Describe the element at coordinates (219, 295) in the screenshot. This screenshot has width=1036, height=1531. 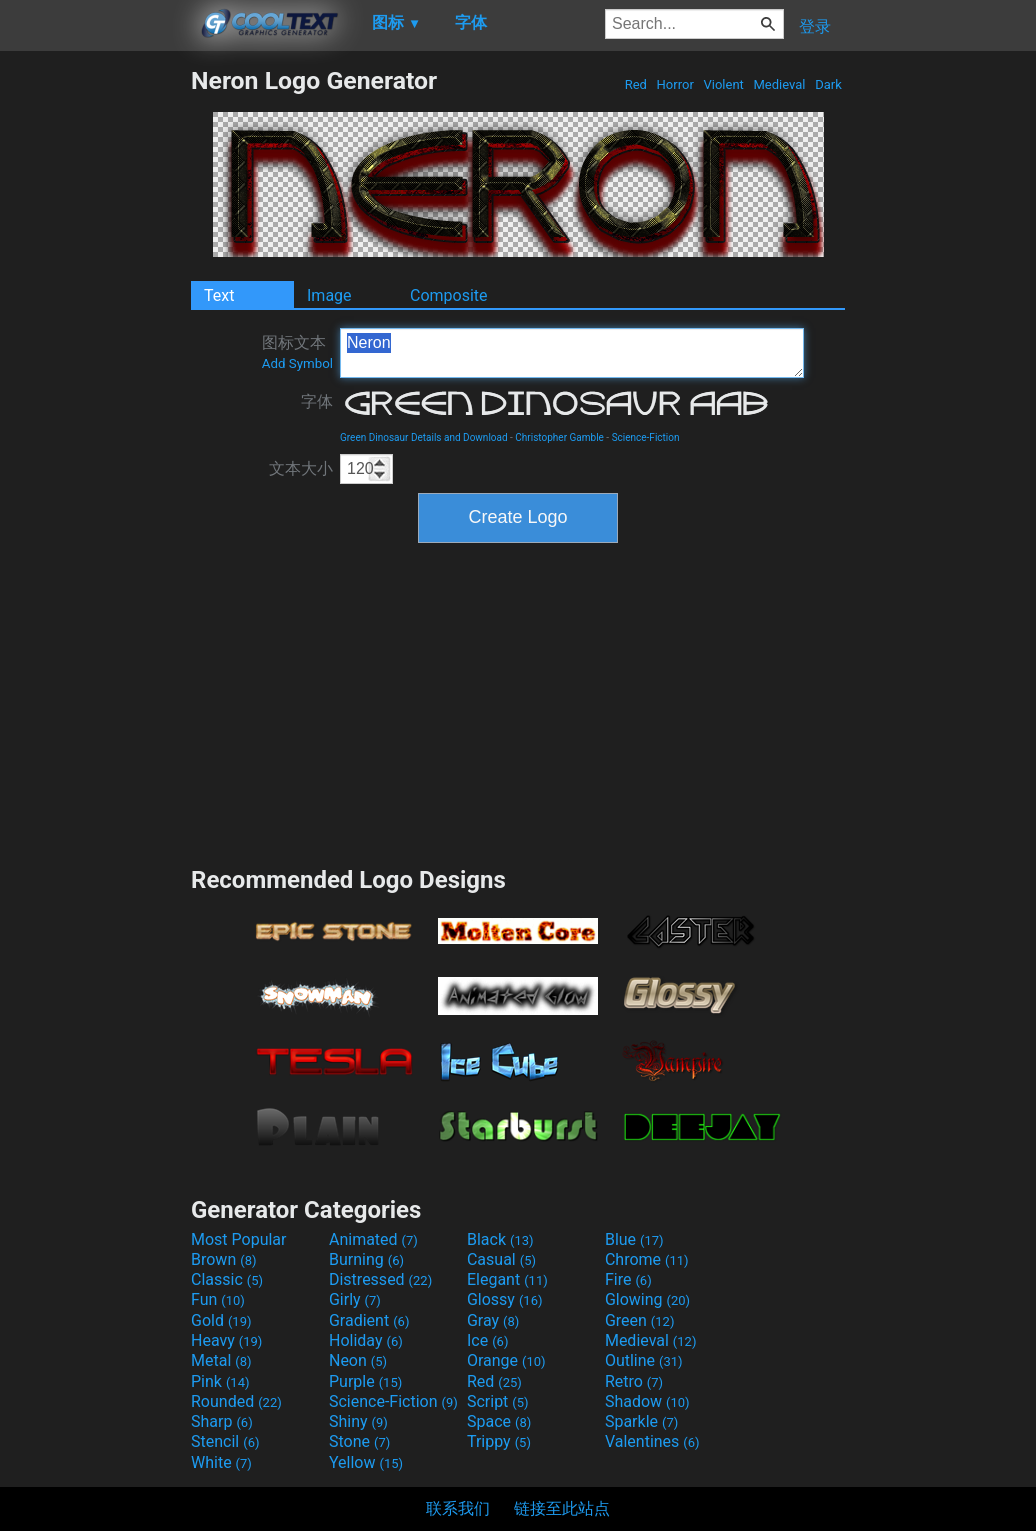
I see `Text` at that location.